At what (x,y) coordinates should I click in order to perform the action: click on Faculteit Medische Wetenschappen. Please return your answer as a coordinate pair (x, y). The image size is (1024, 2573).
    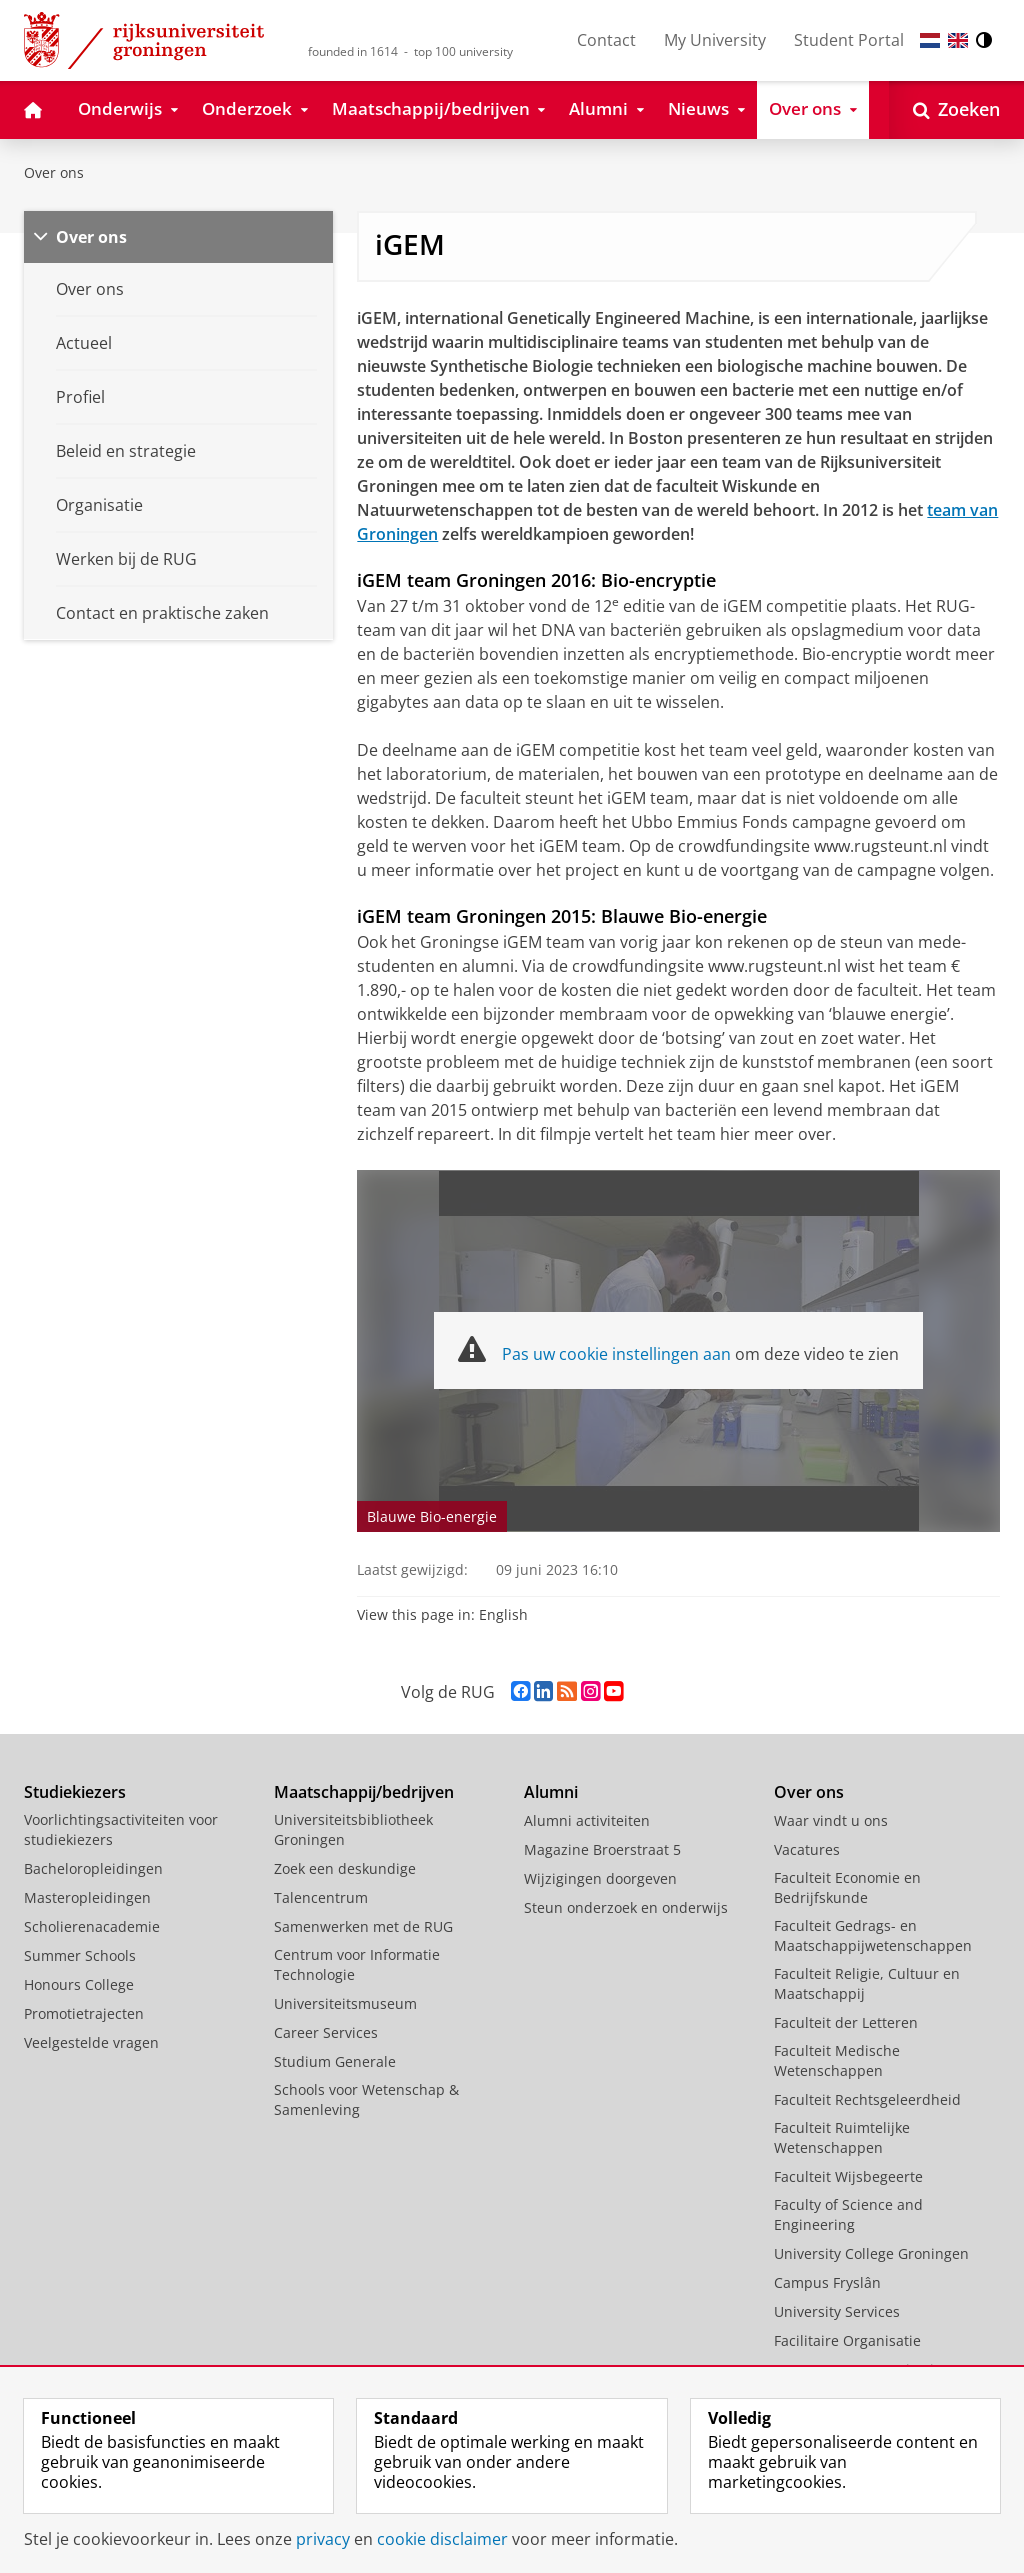
    Looking at the image, I should click on (837, 2060).